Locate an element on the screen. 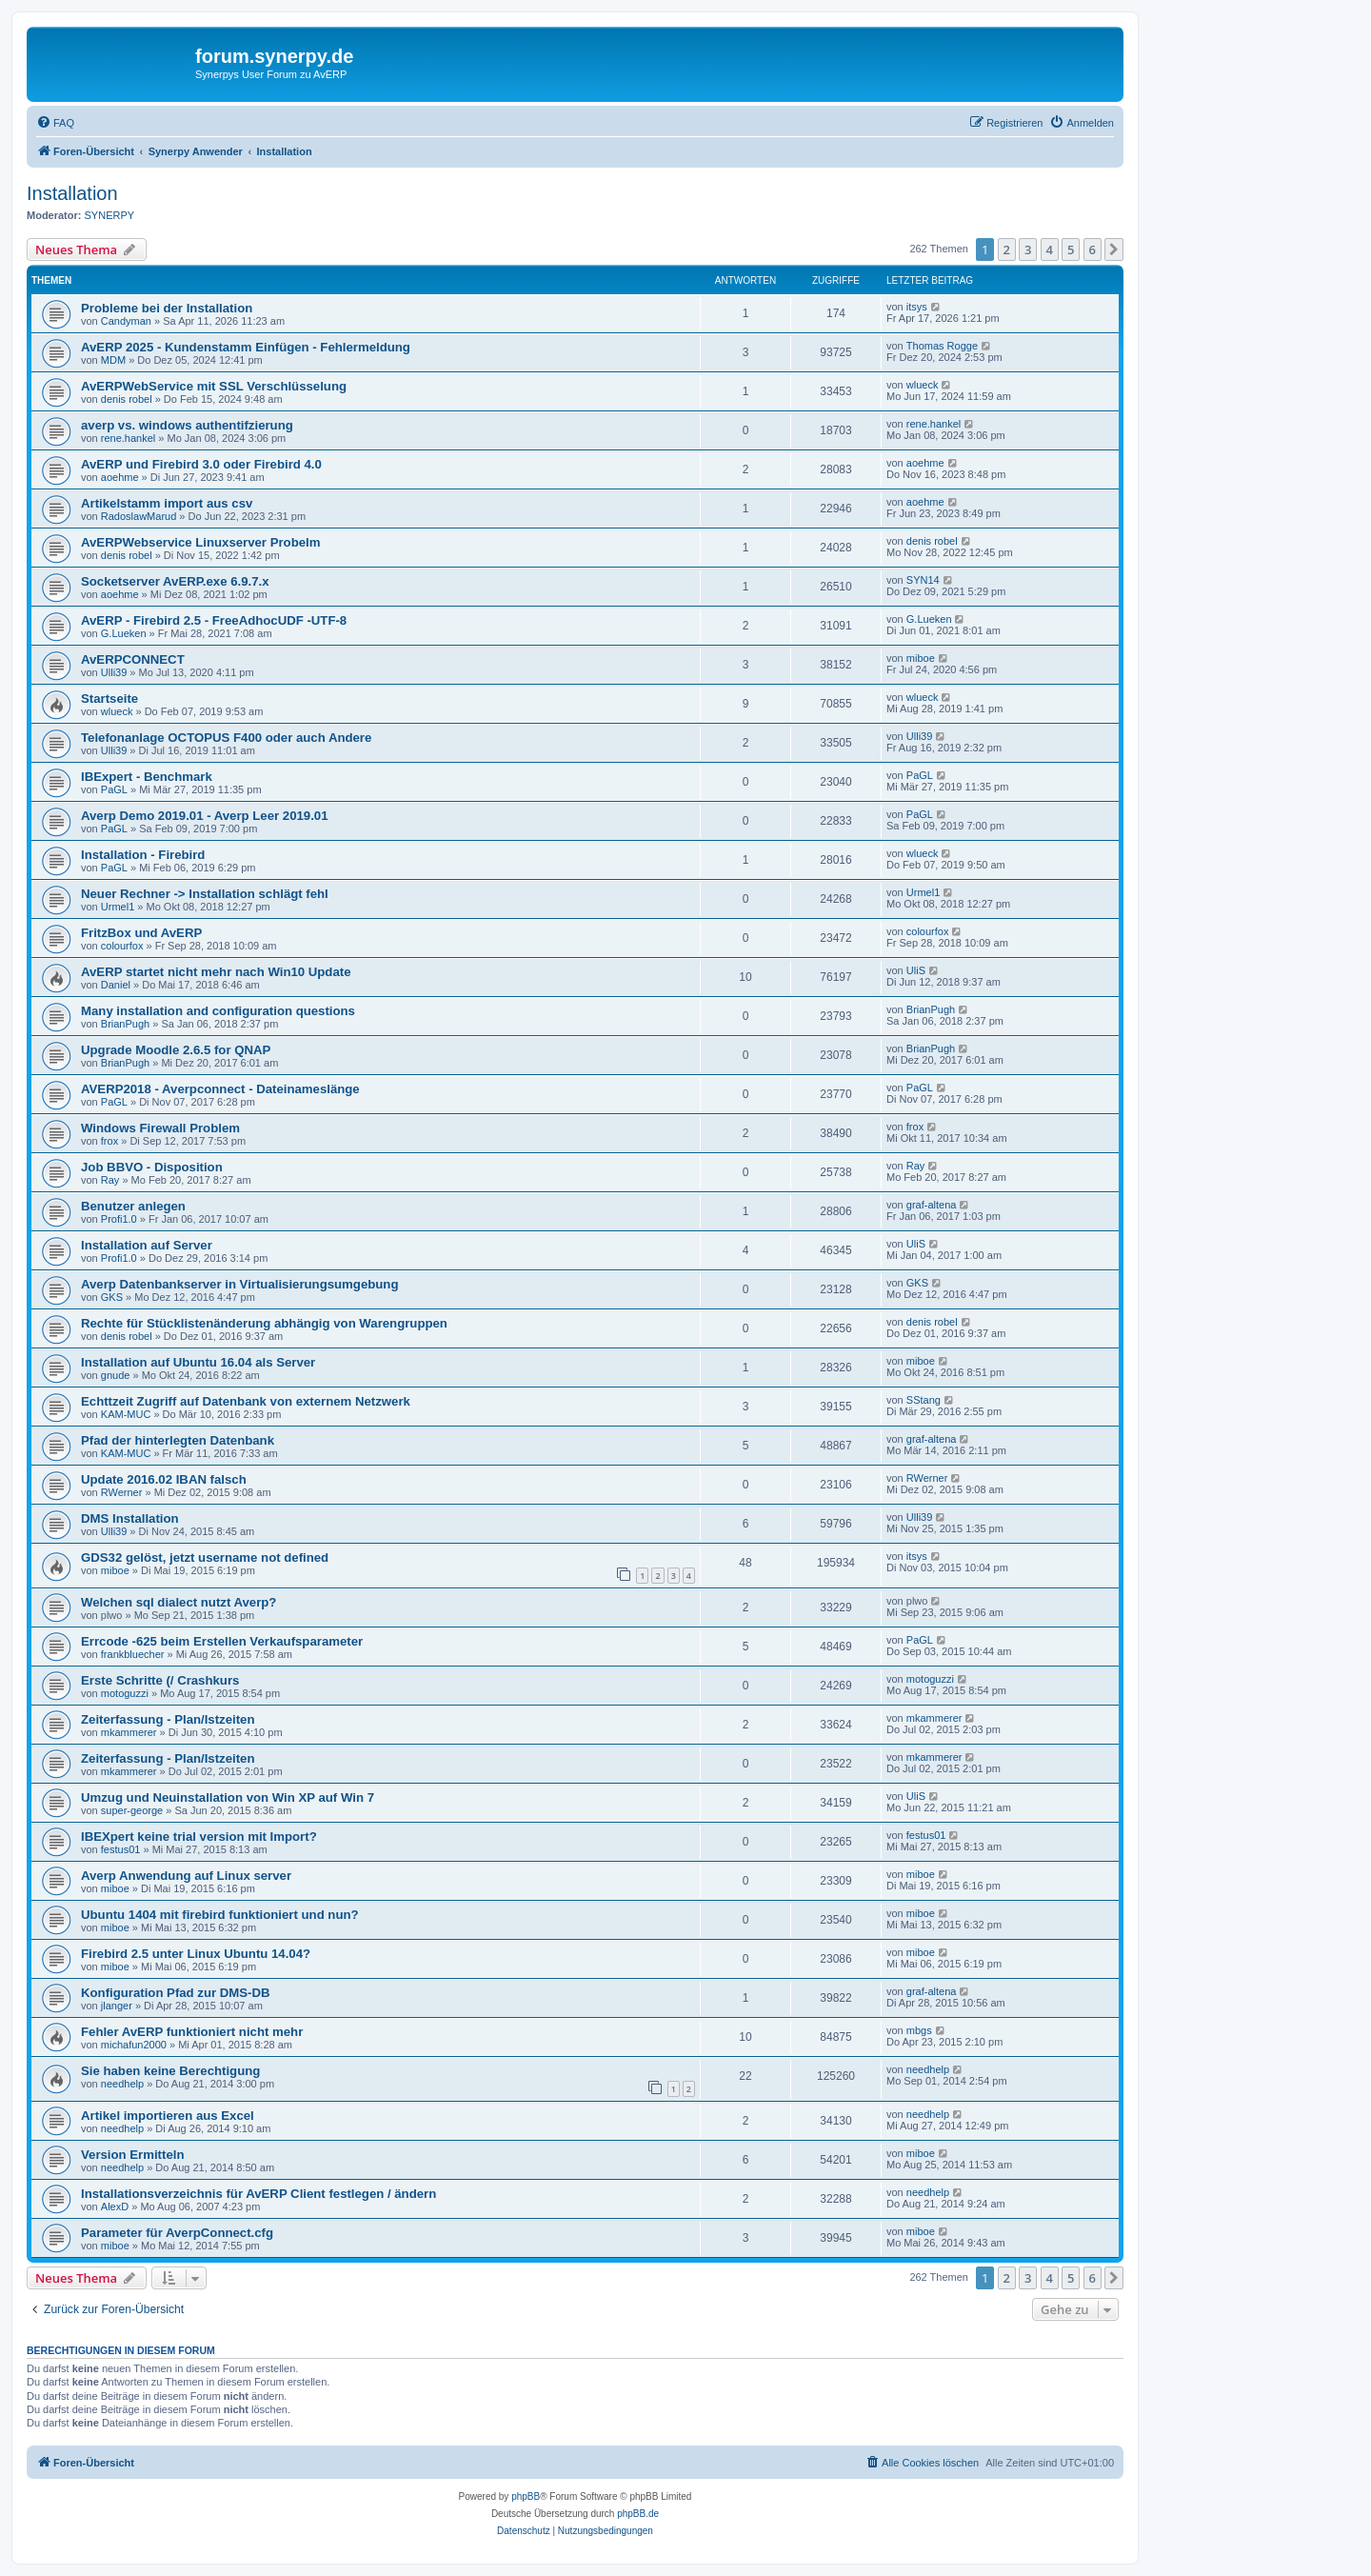  DMS Installation is located at coordinates (130, 1518).